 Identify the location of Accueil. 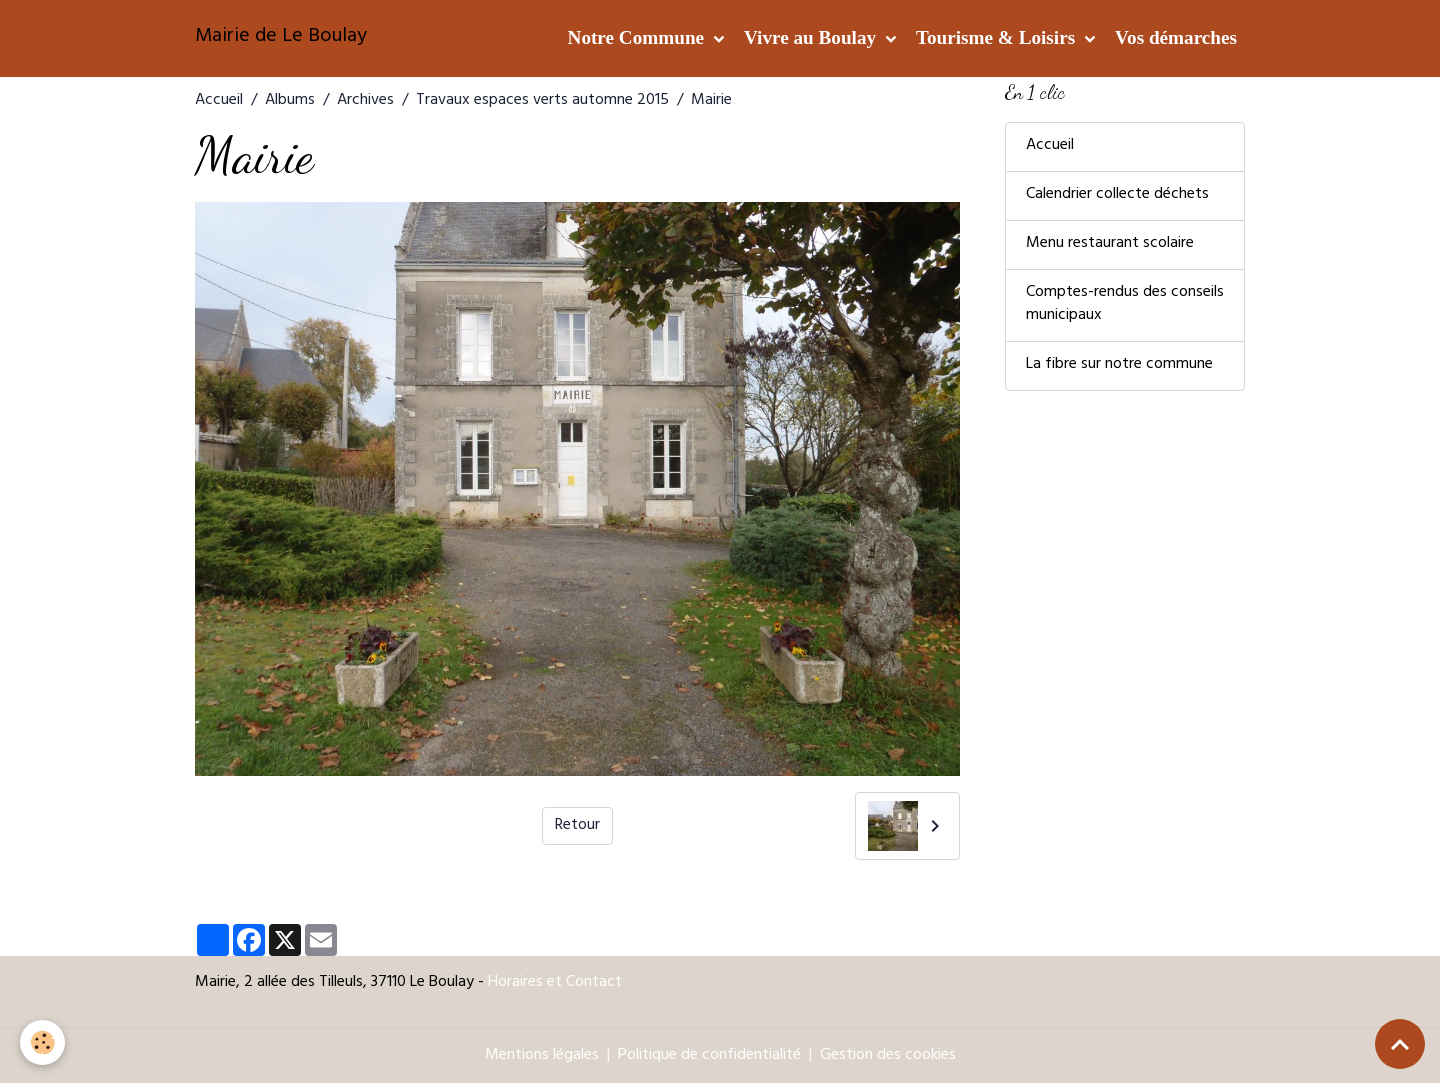
(219, 101).